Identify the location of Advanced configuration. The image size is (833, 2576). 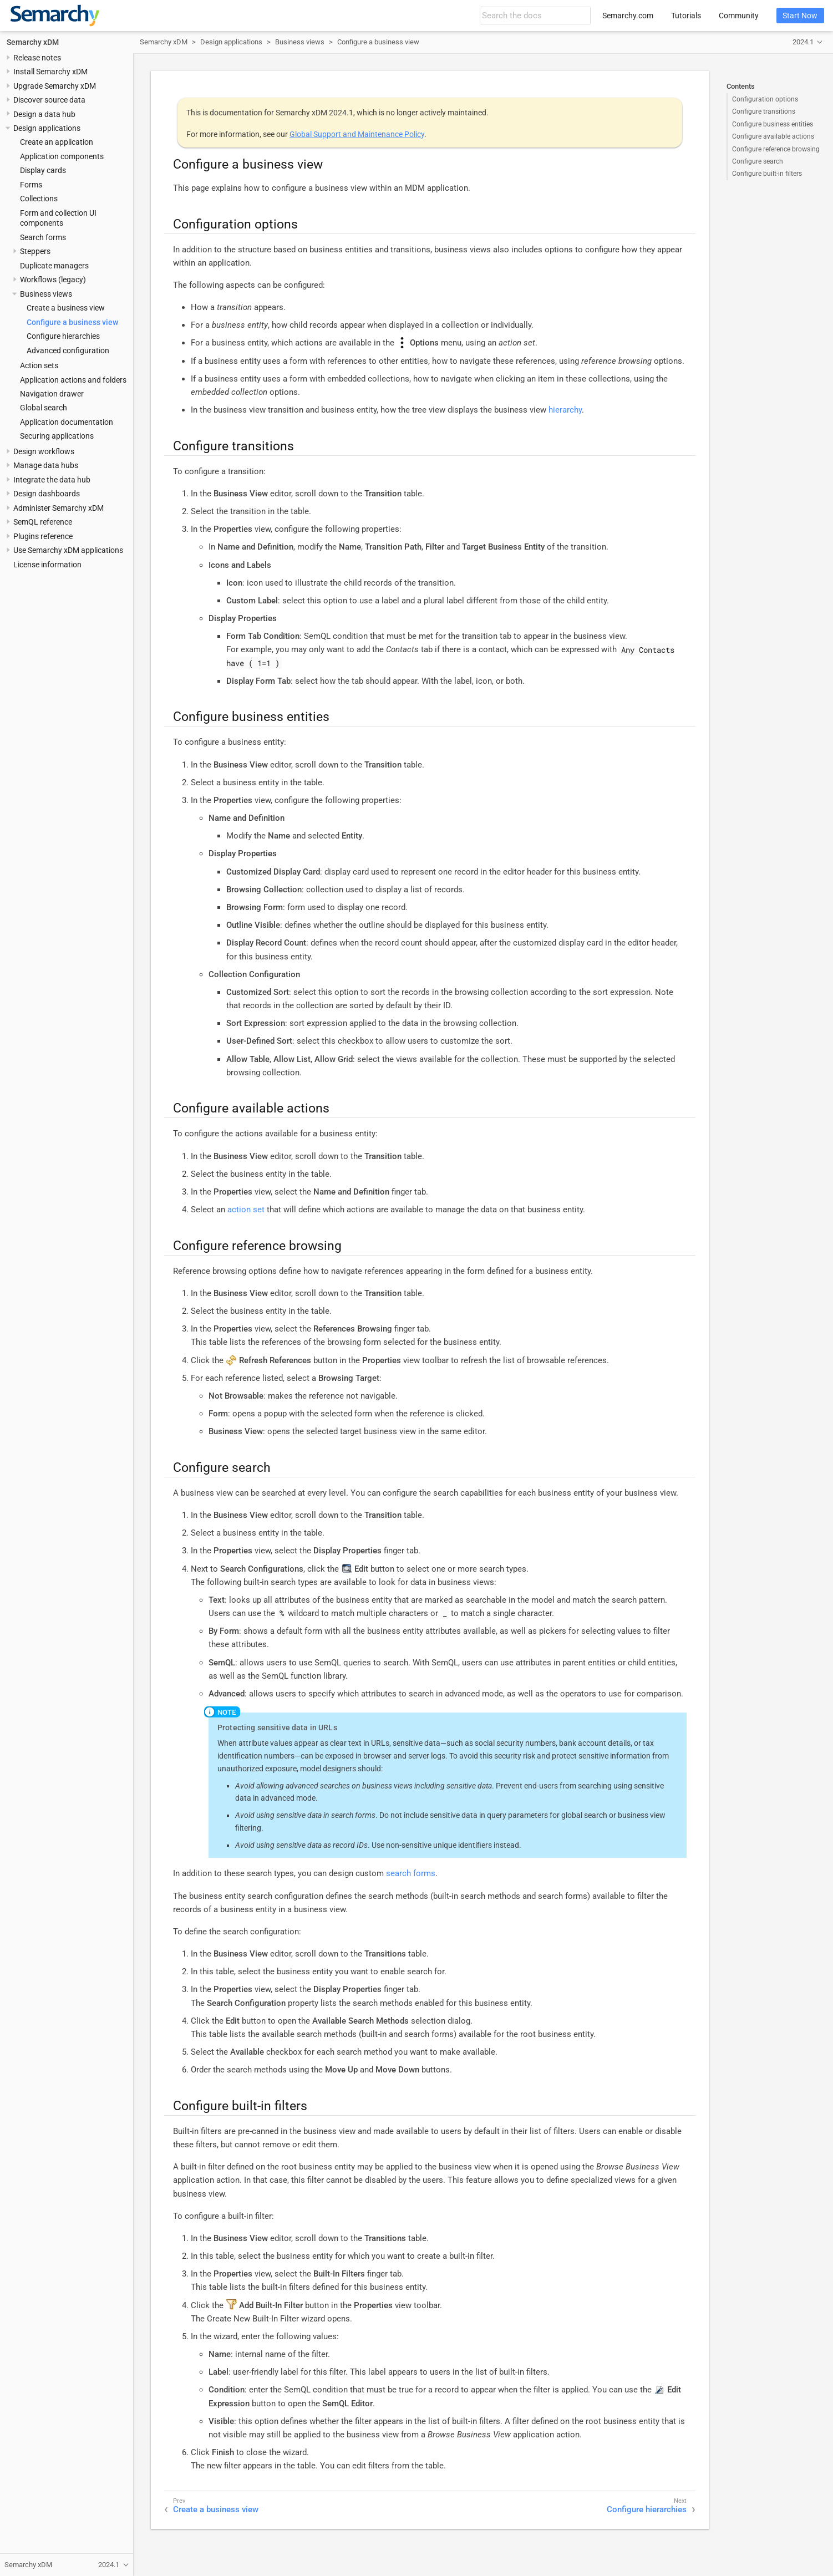
(68, 350).